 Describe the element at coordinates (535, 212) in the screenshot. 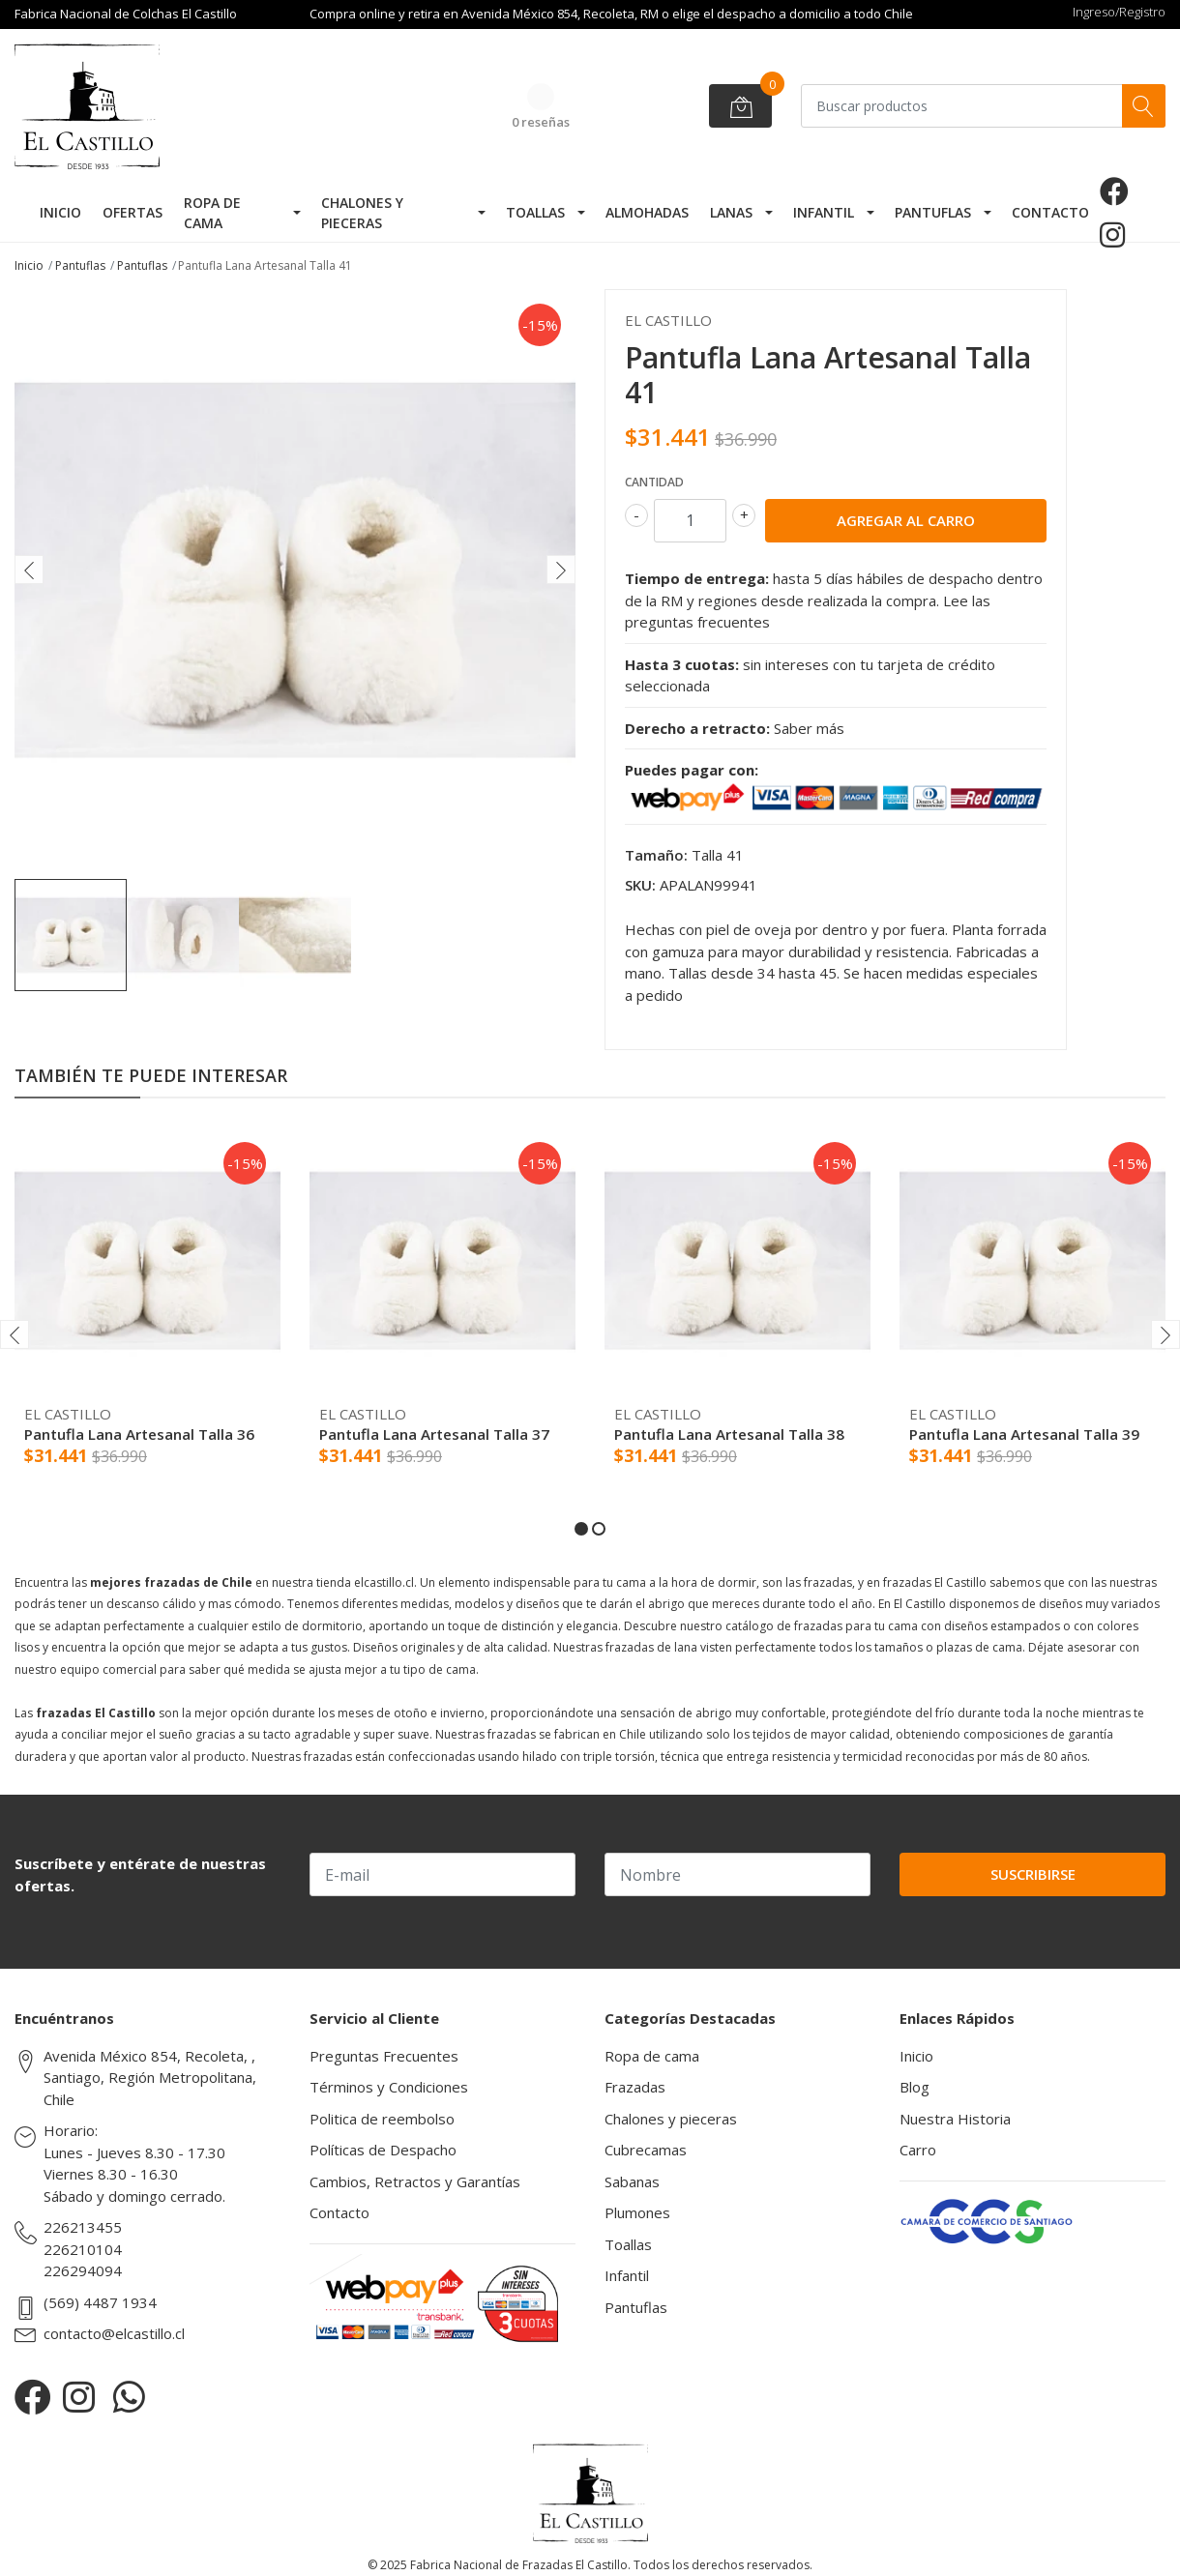

I see `Toallas` at that location.